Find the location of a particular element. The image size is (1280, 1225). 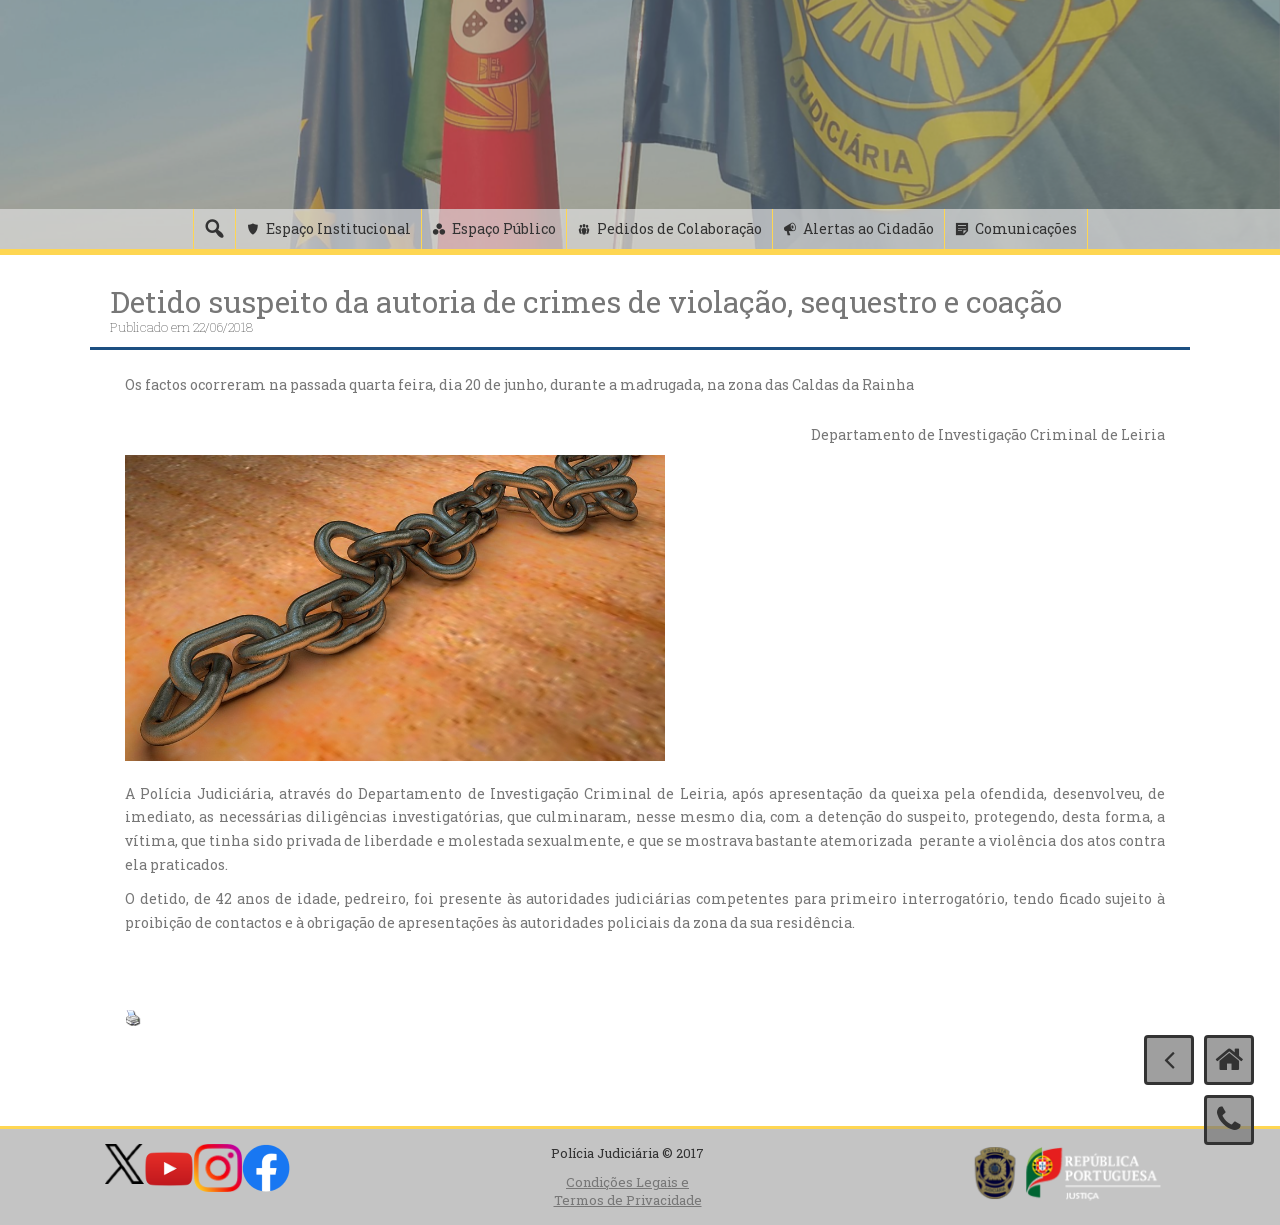

Espaço Institucional [button] is located at coordinates (338, 228).